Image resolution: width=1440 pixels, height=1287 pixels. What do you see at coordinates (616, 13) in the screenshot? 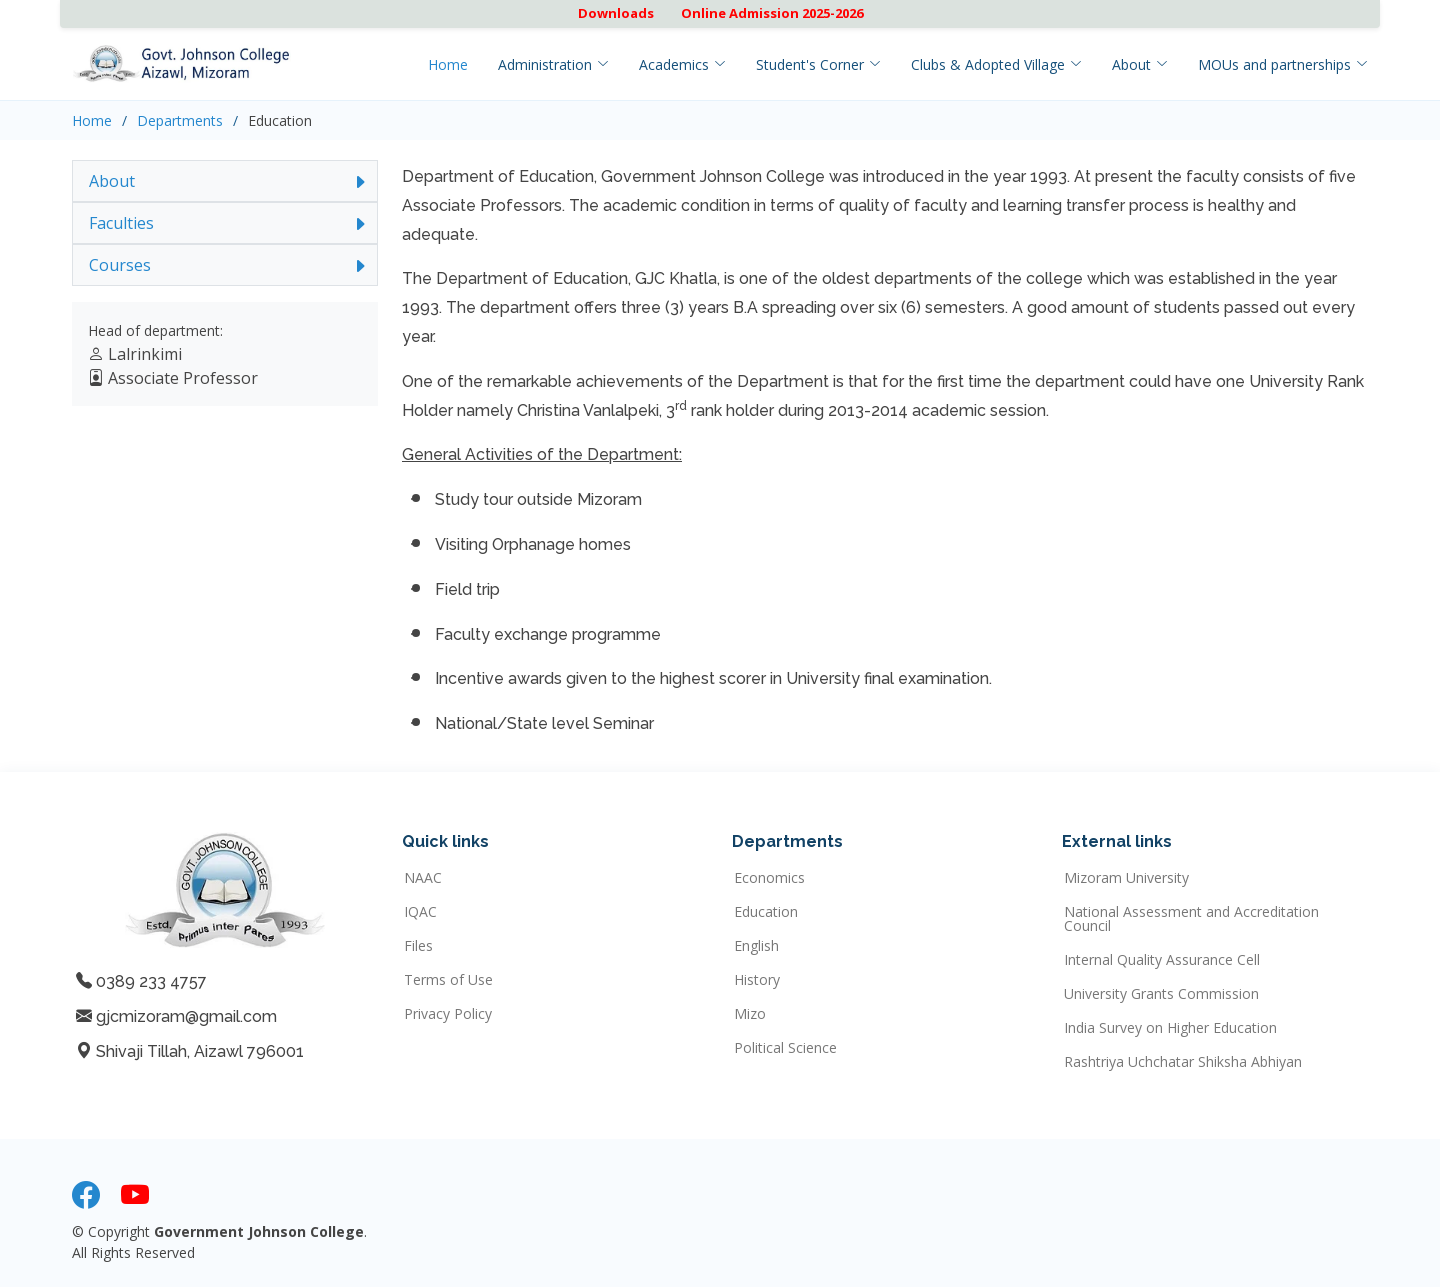
I see `Downloads` at bounding box center [616, 13].